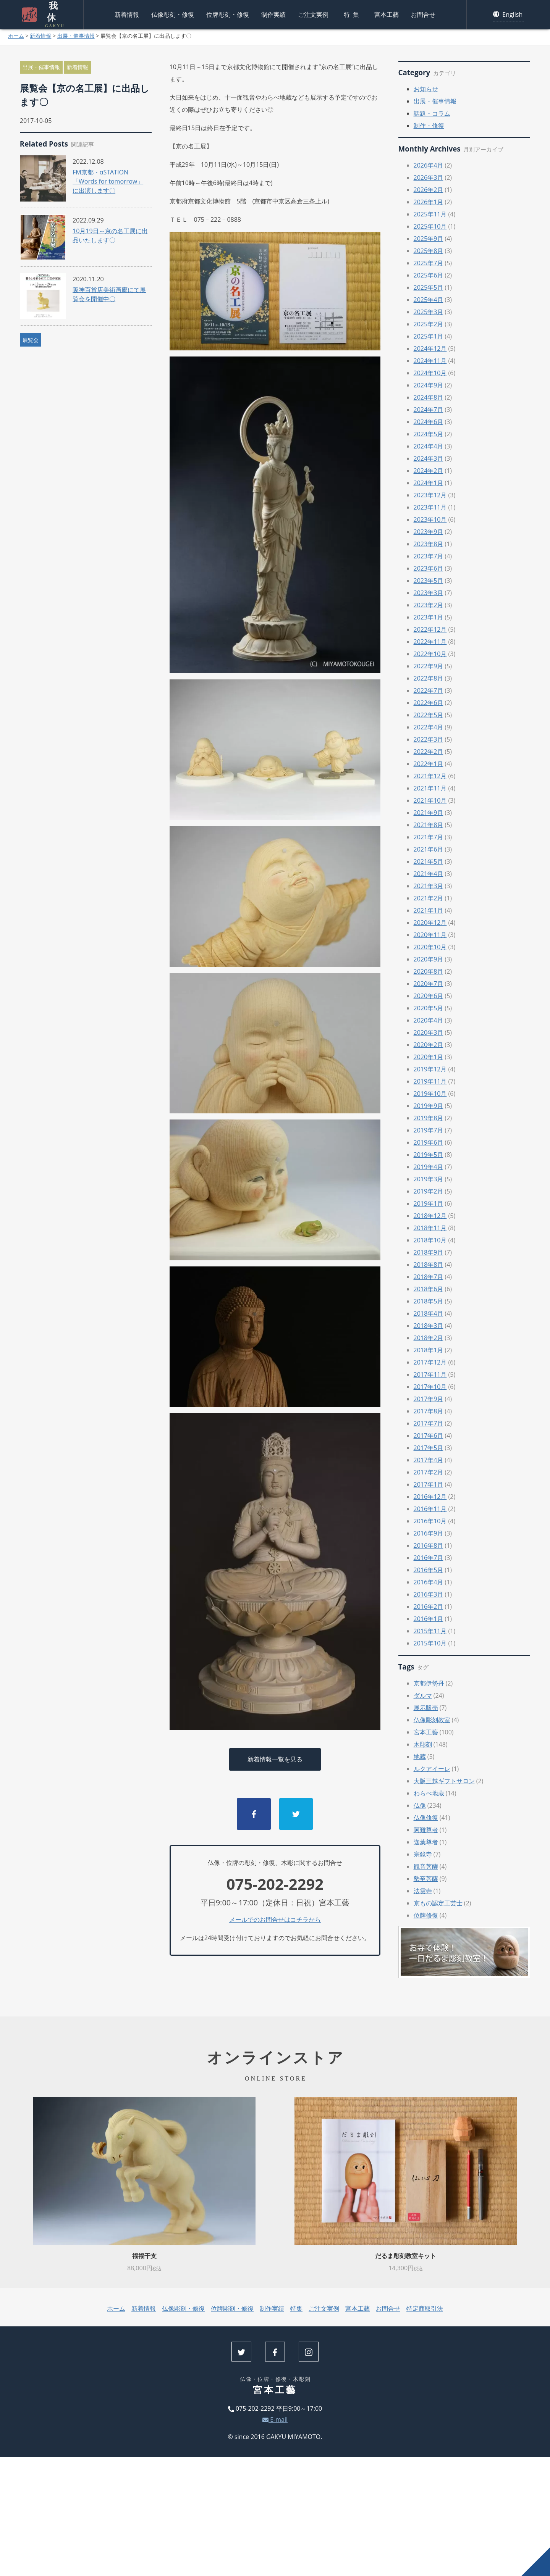 Image resolution: width=550 pixels, height=2576 pixels. I want to click on 2018年3月, so click(428, 1325).